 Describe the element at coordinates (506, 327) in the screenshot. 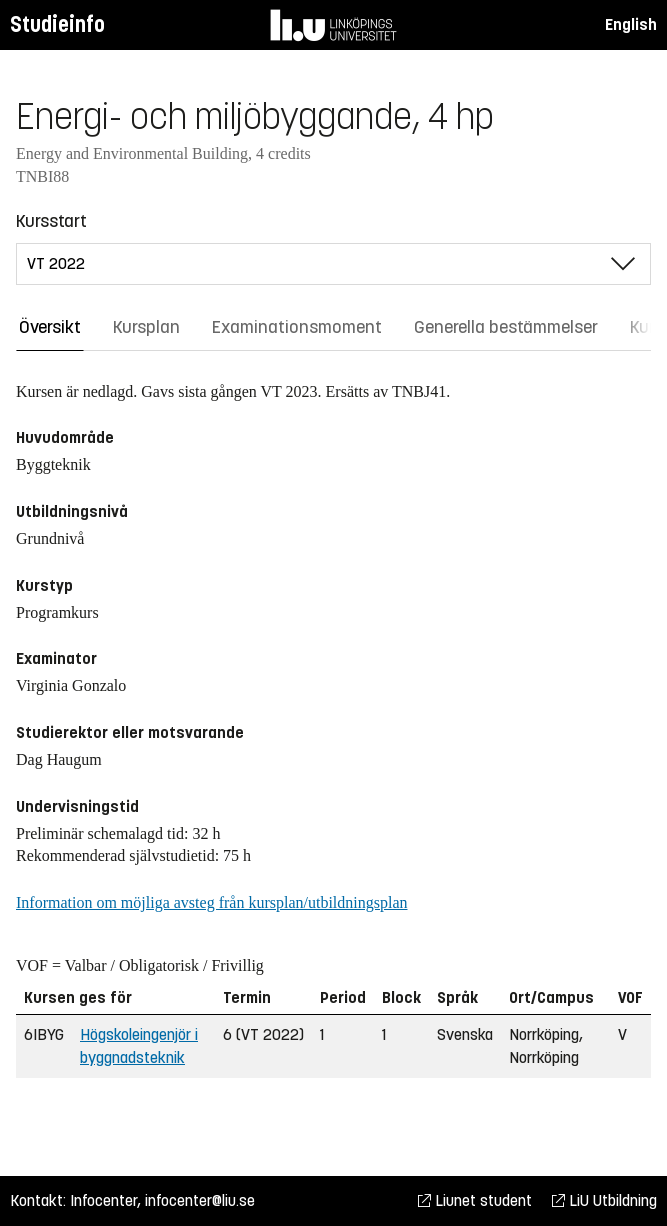

I see `Generella bestämmelser [tab]` at that location.